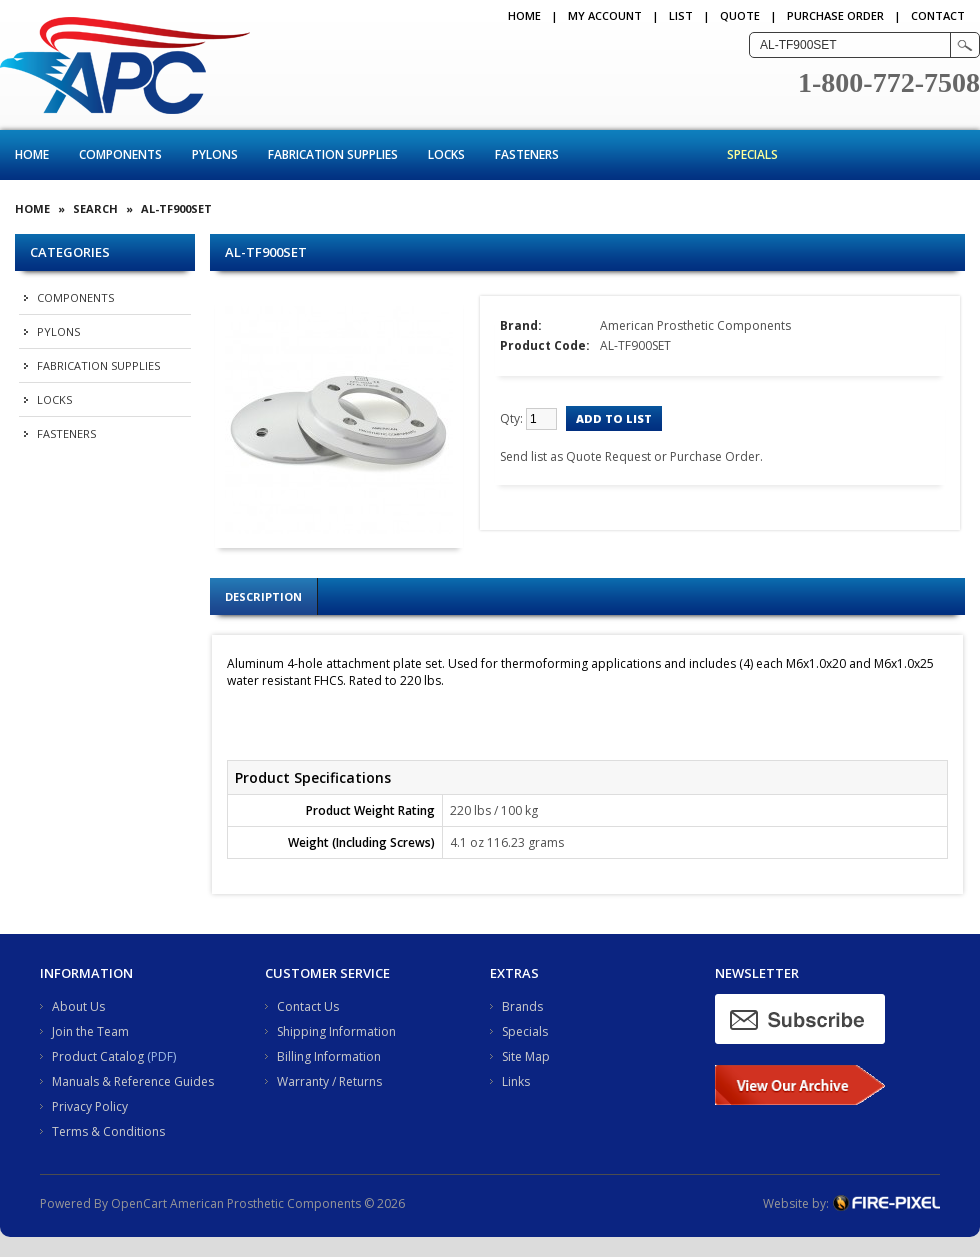 This screenshot has height=1257, width=980. I want to click on OpenCart, so click(139, 1203).